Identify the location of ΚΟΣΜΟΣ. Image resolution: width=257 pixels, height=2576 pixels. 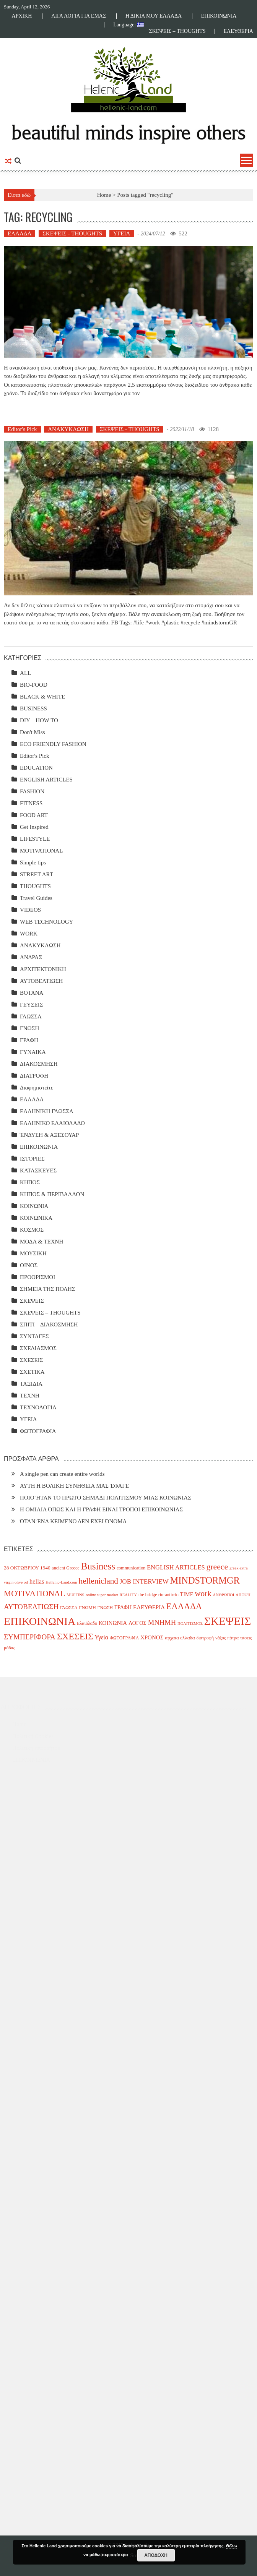
(32, 1230).